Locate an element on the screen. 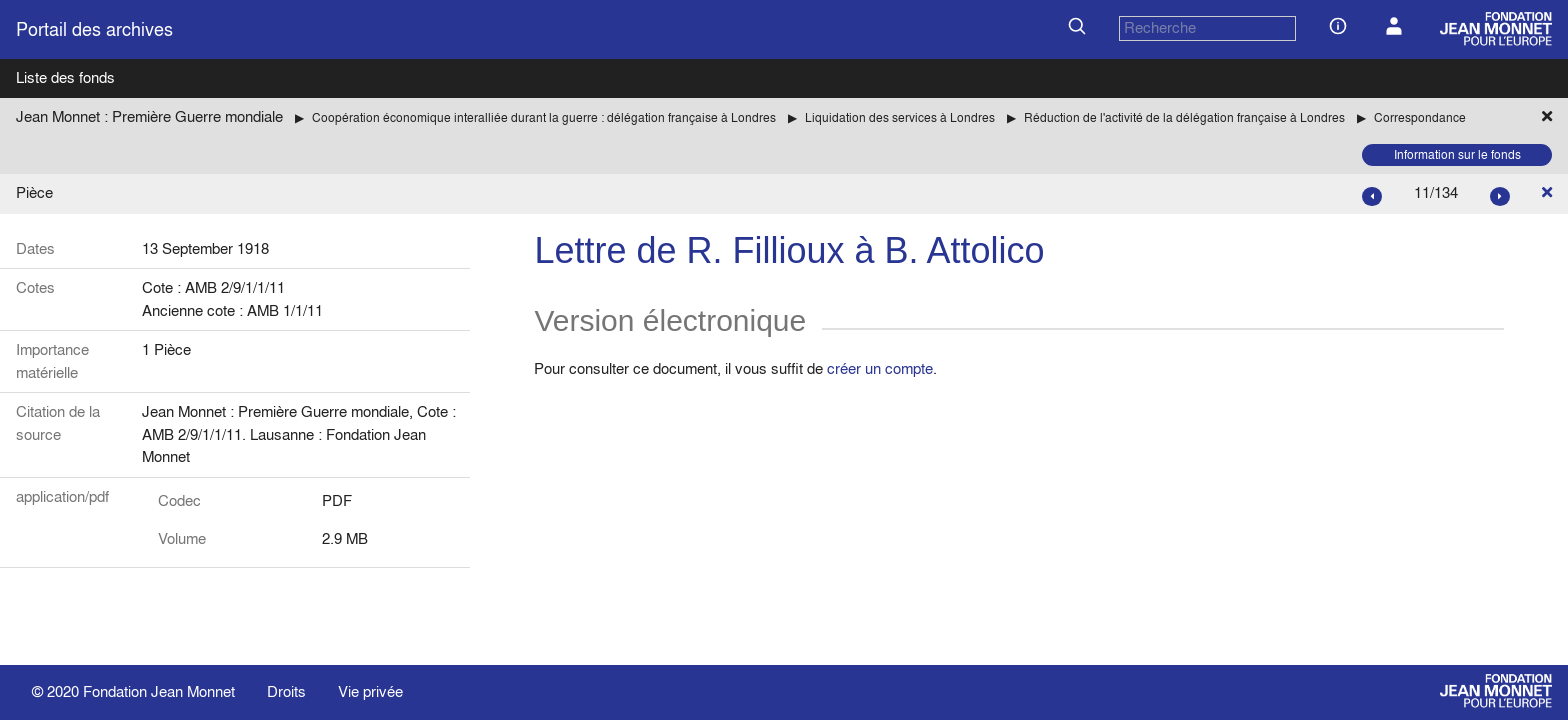 The width and height of the screenshot is (1568, 720). Portail des archives is located at coordinates (94, 29).